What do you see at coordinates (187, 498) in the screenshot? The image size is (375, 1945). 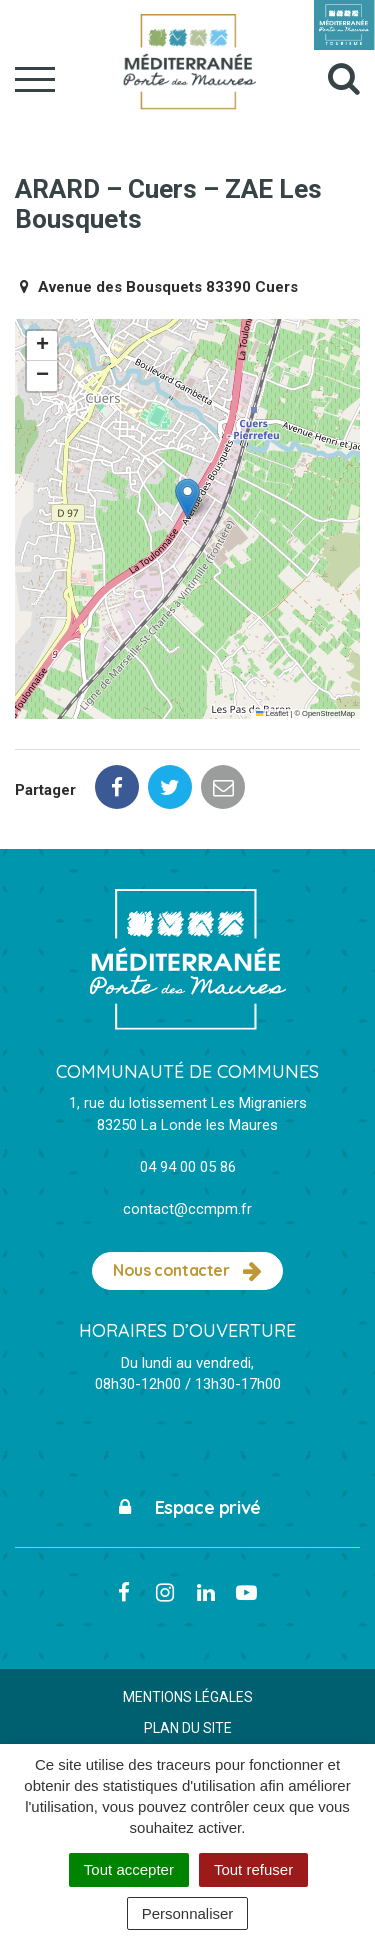 I see `[button]` at bounding box center [187, 498].